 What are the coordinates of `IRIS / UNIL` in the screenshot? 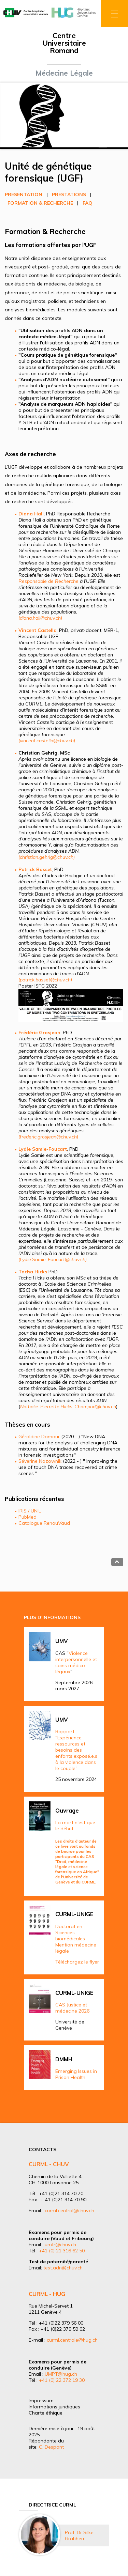 It's located at (29, 1511).